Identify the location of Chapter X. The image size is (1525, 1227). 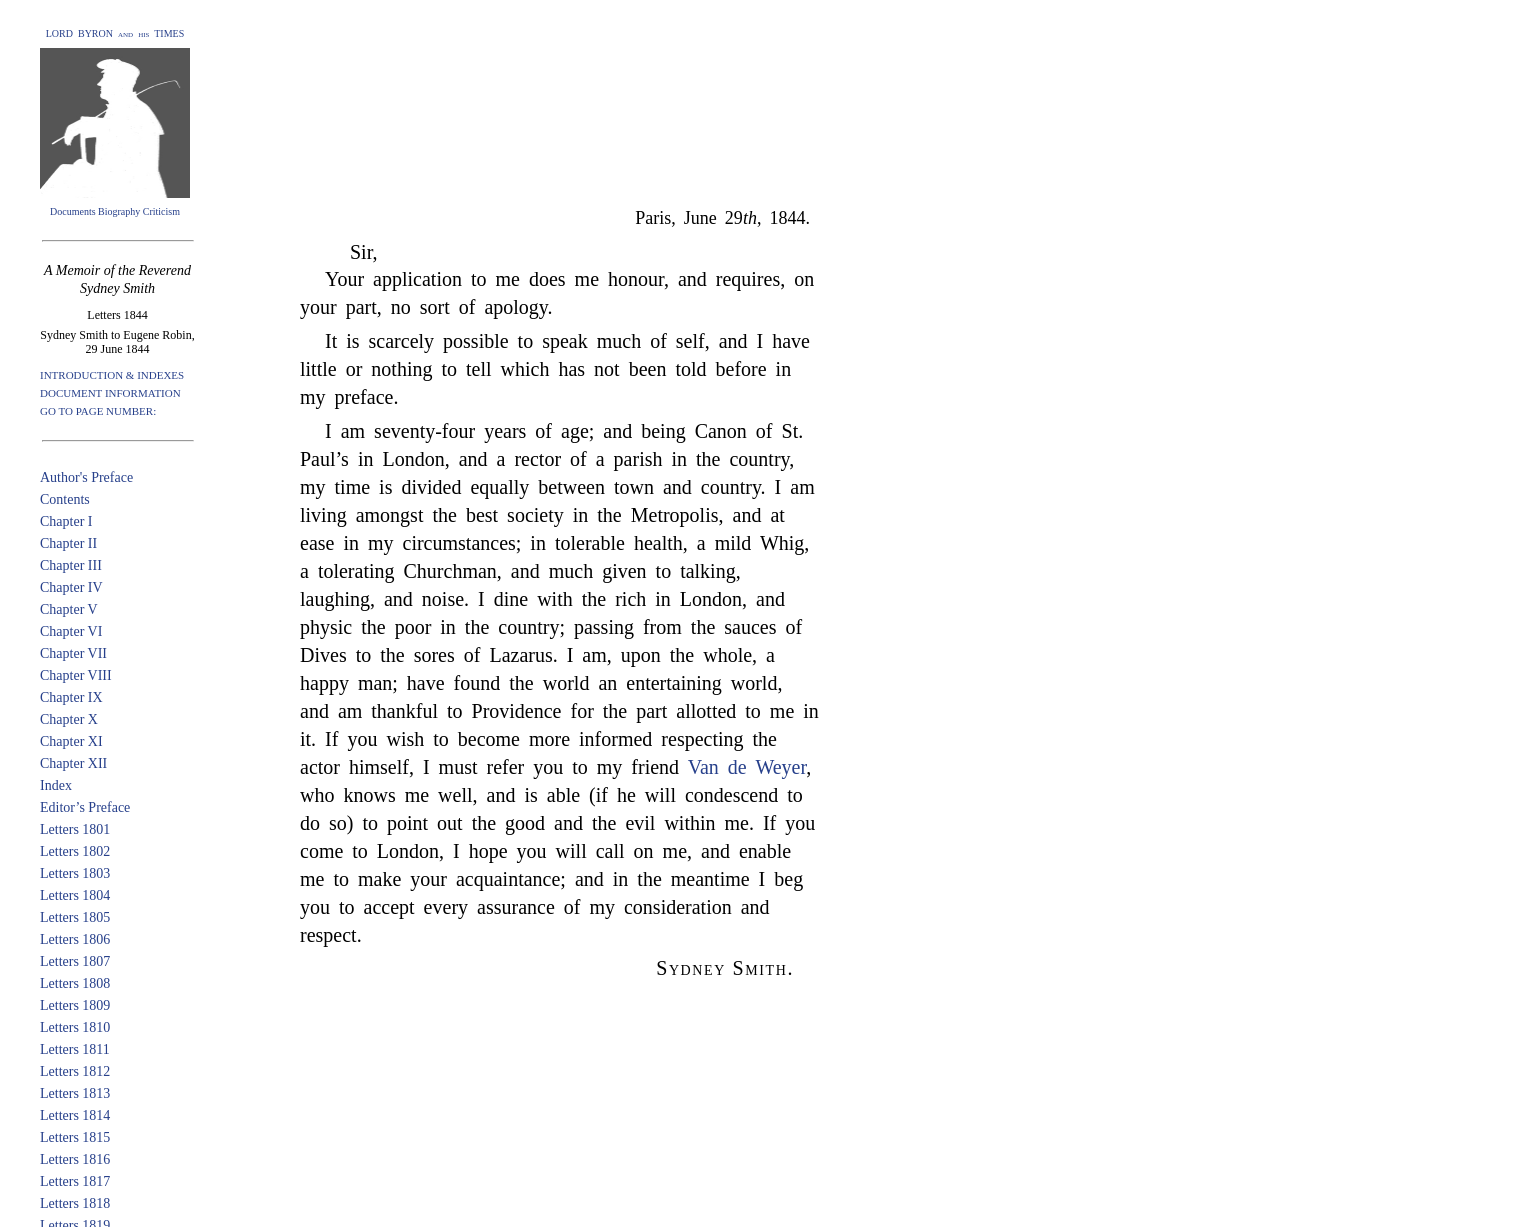
(69, 719).